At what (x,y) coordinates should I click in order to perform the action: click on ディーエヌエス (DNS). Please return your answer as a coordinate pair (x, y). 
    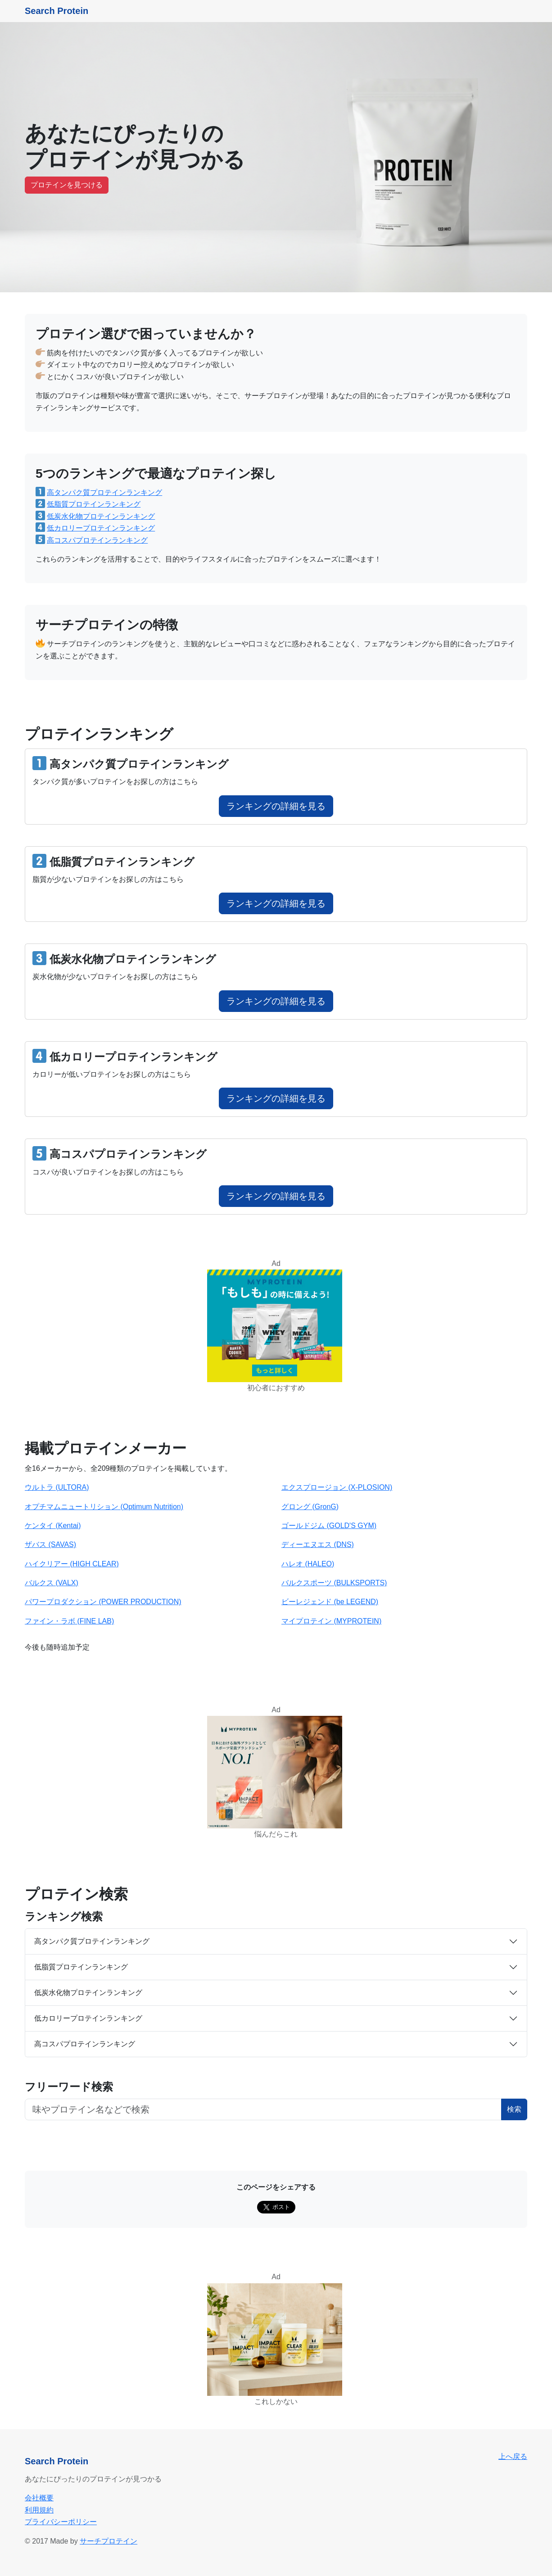
    Looking at the image, I should click on (317, 1544).